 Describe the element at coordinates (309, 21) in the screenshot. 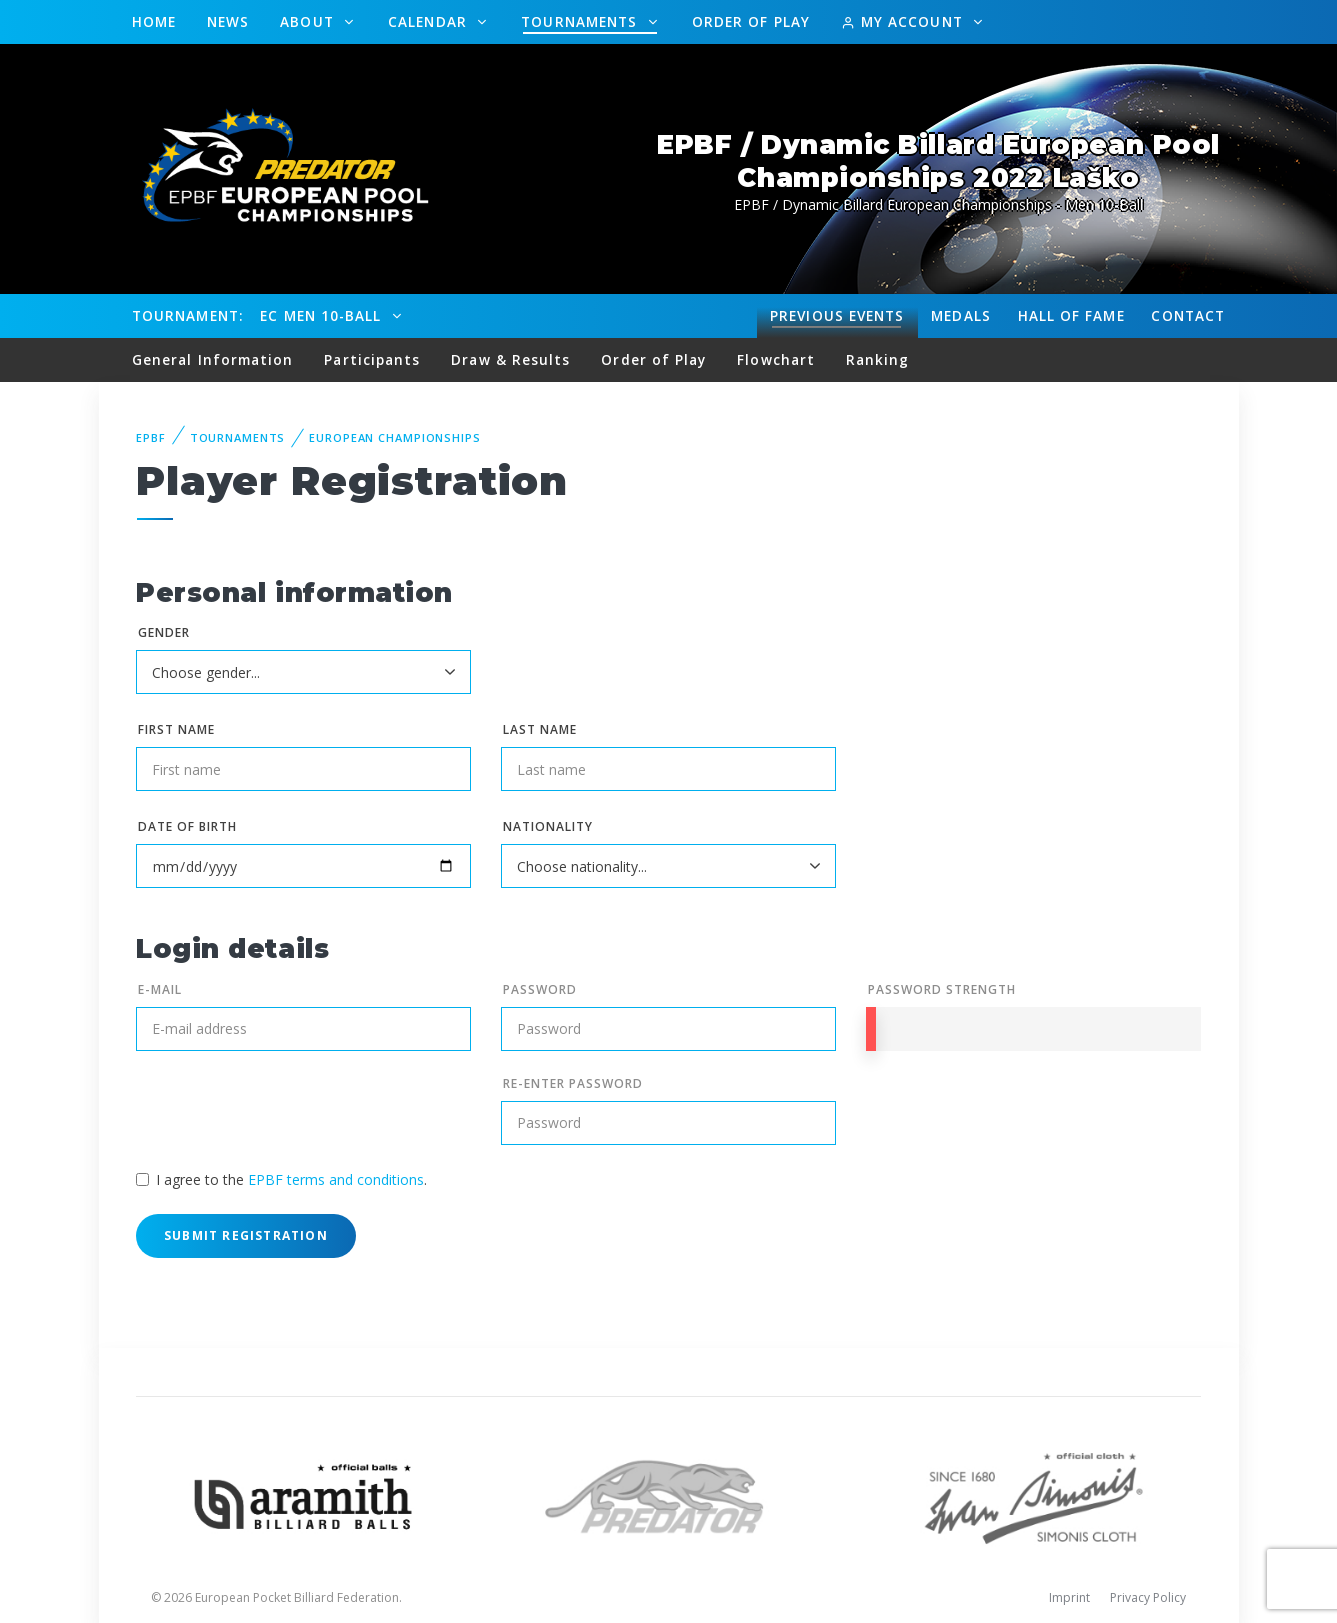

I see `About` at that location.